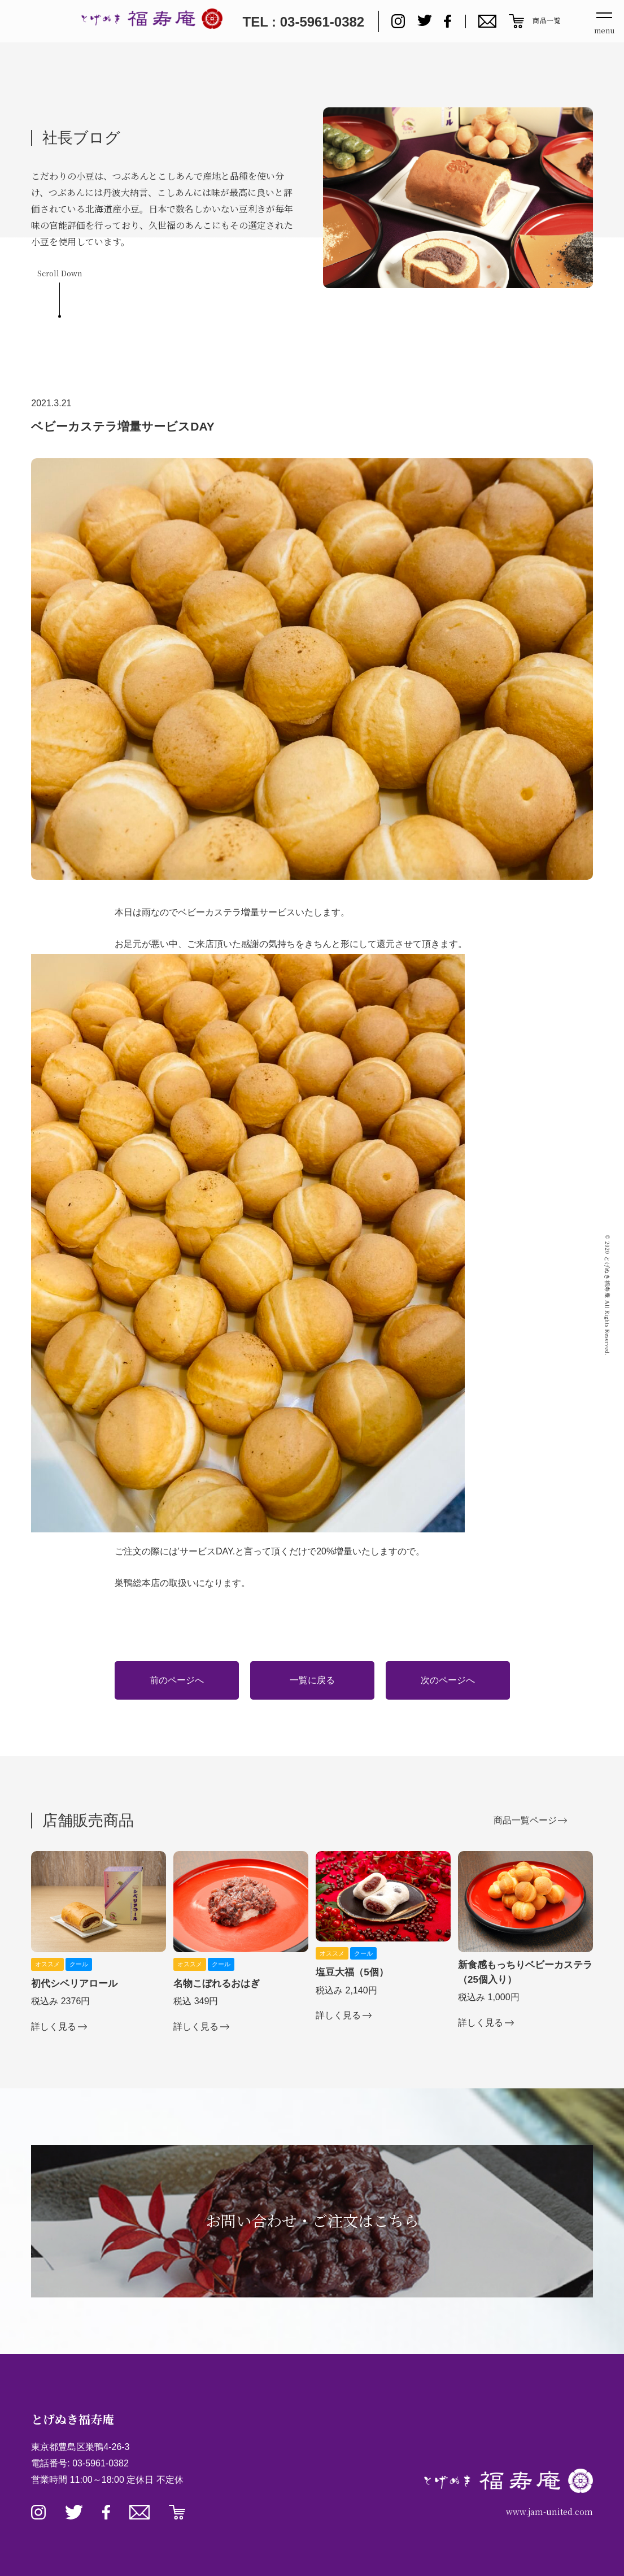  What do you see at coordinates (525, 1820) in the screenshot?
I see `商品一覧ページ` at bounding box center [525, 1820].